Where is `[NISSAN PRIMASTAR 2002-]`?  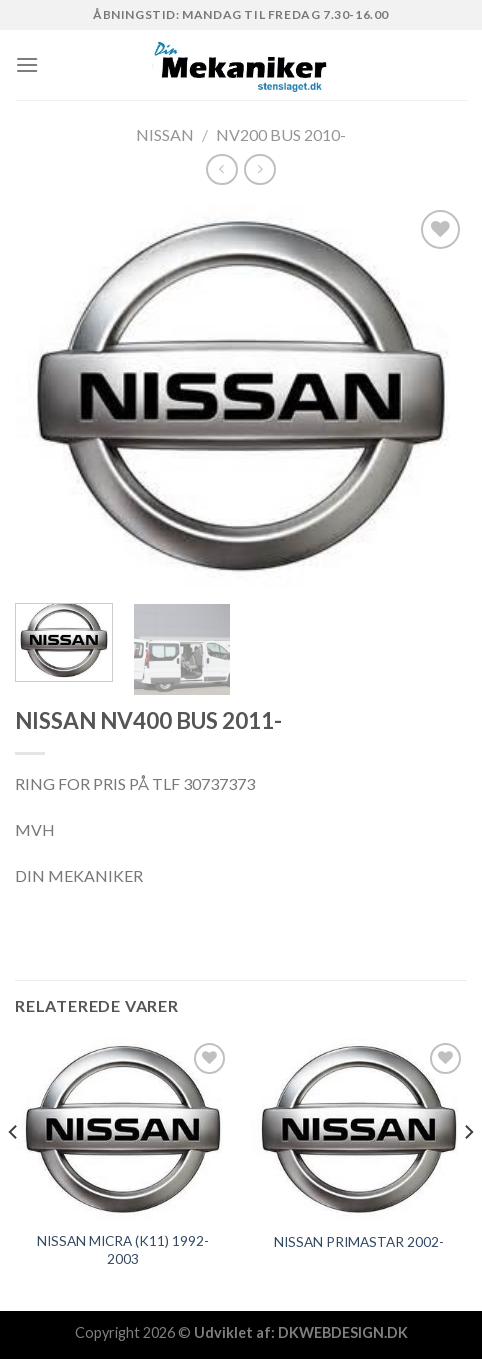
[NISSAN PRIMASTAR 2002-] is located at coordinates (359, 1129).